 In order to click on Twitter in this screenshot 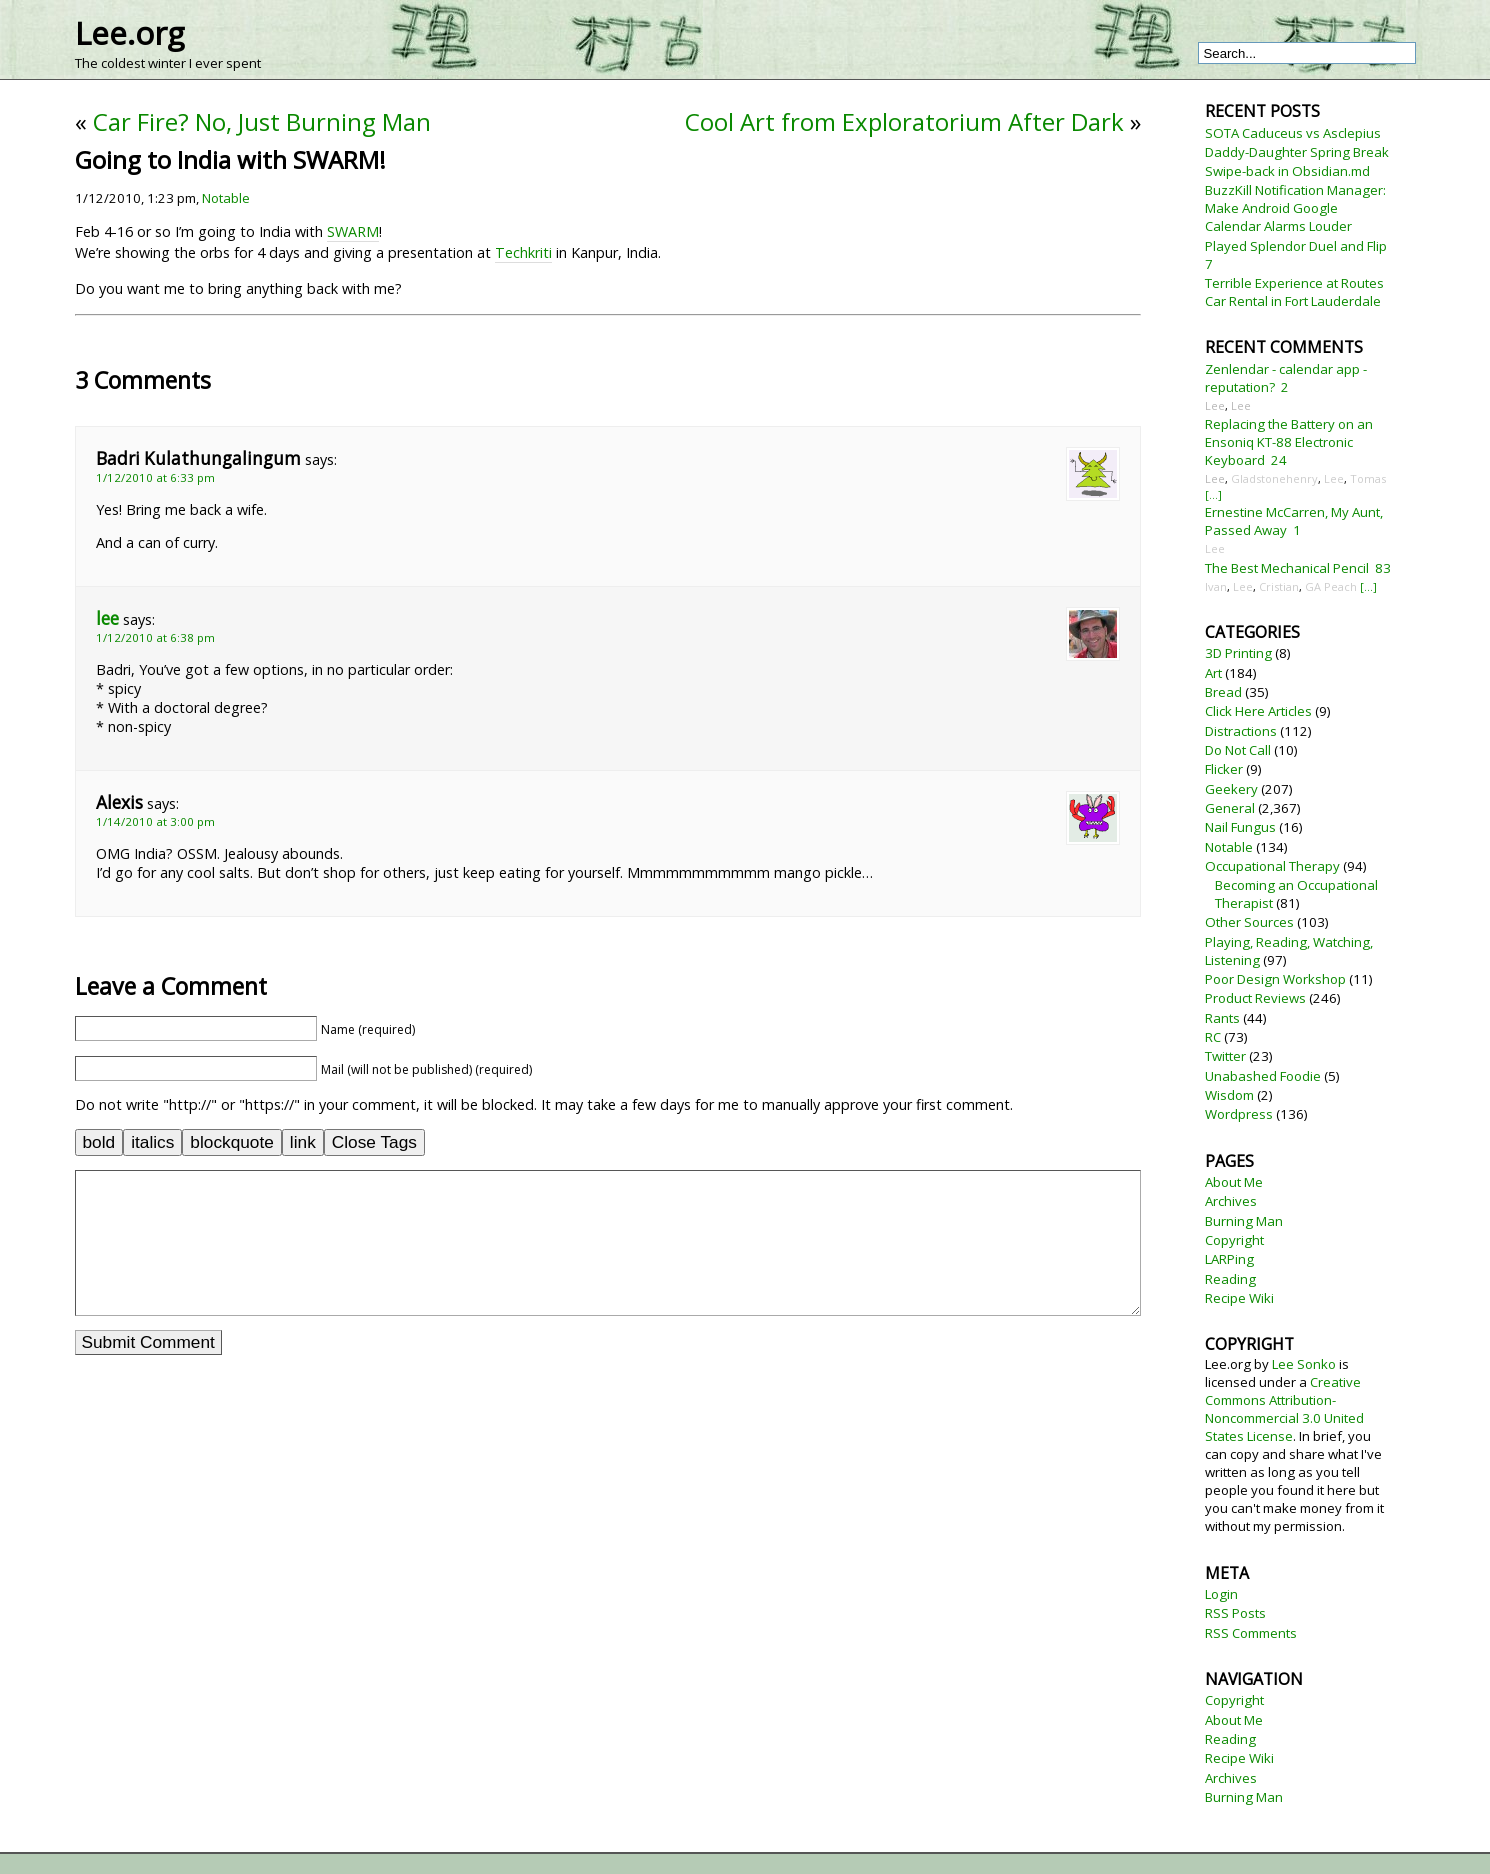, I will do `click(1225, 1056)`.